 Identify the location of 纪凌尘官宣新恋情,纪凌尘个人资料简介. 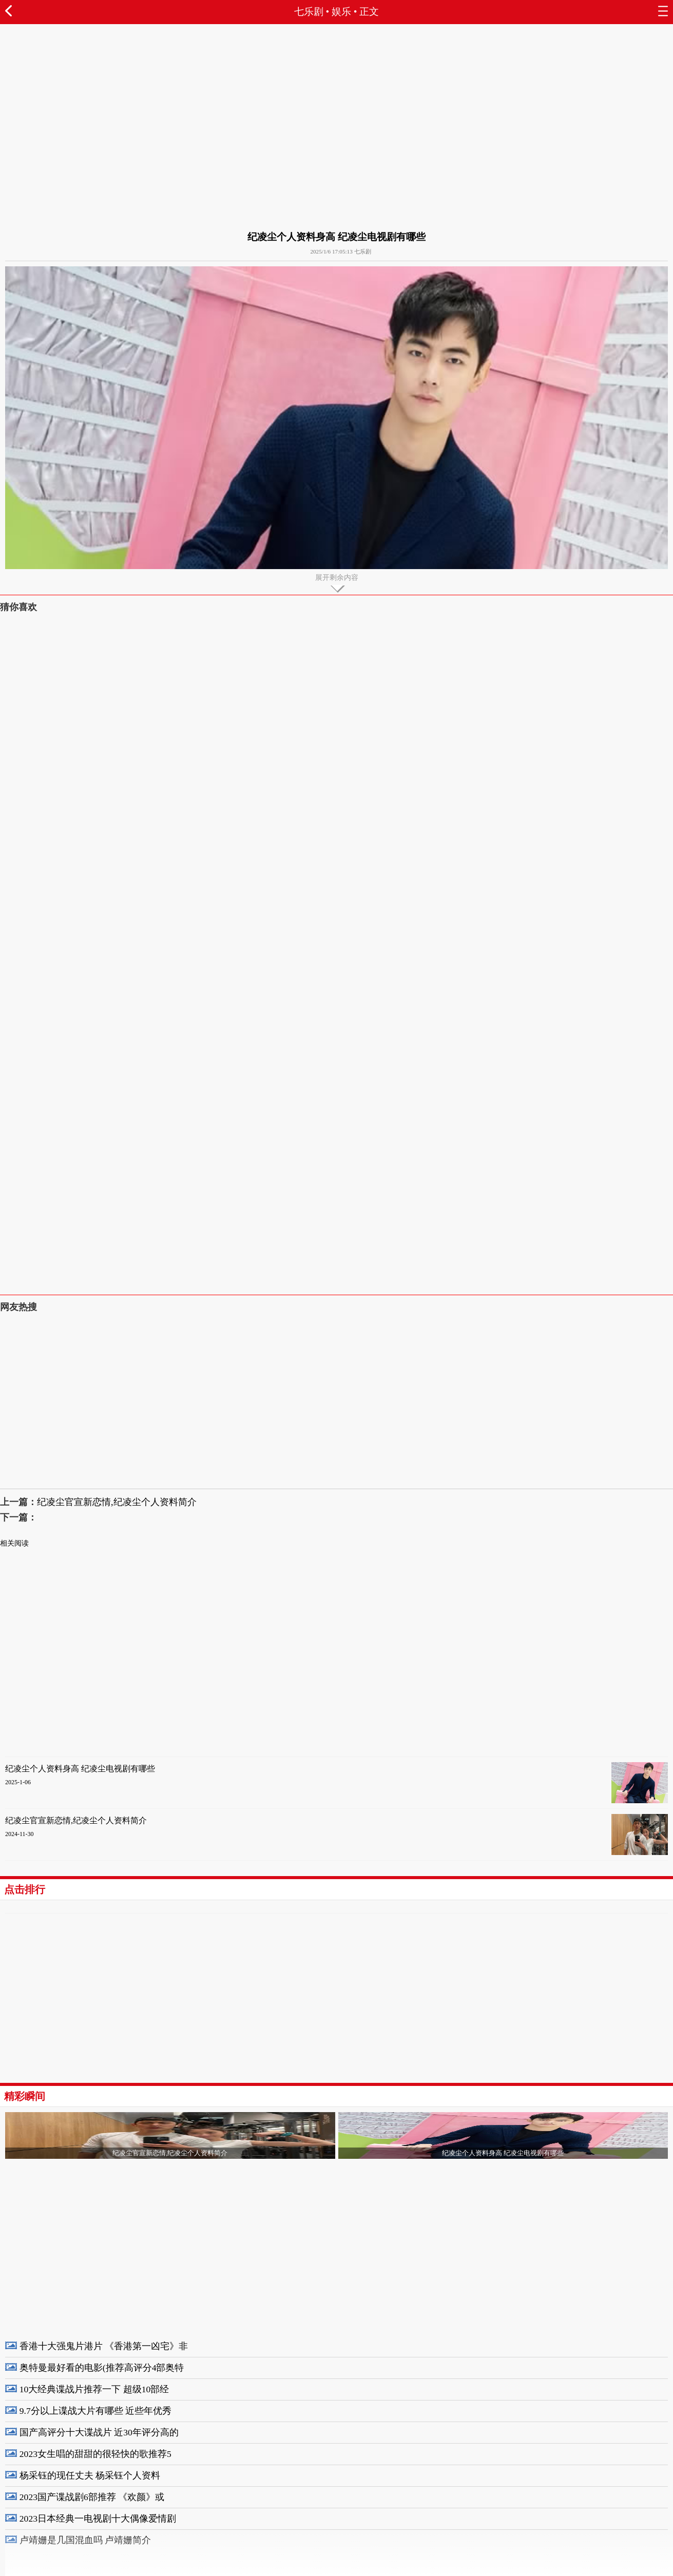
(117, 1502).